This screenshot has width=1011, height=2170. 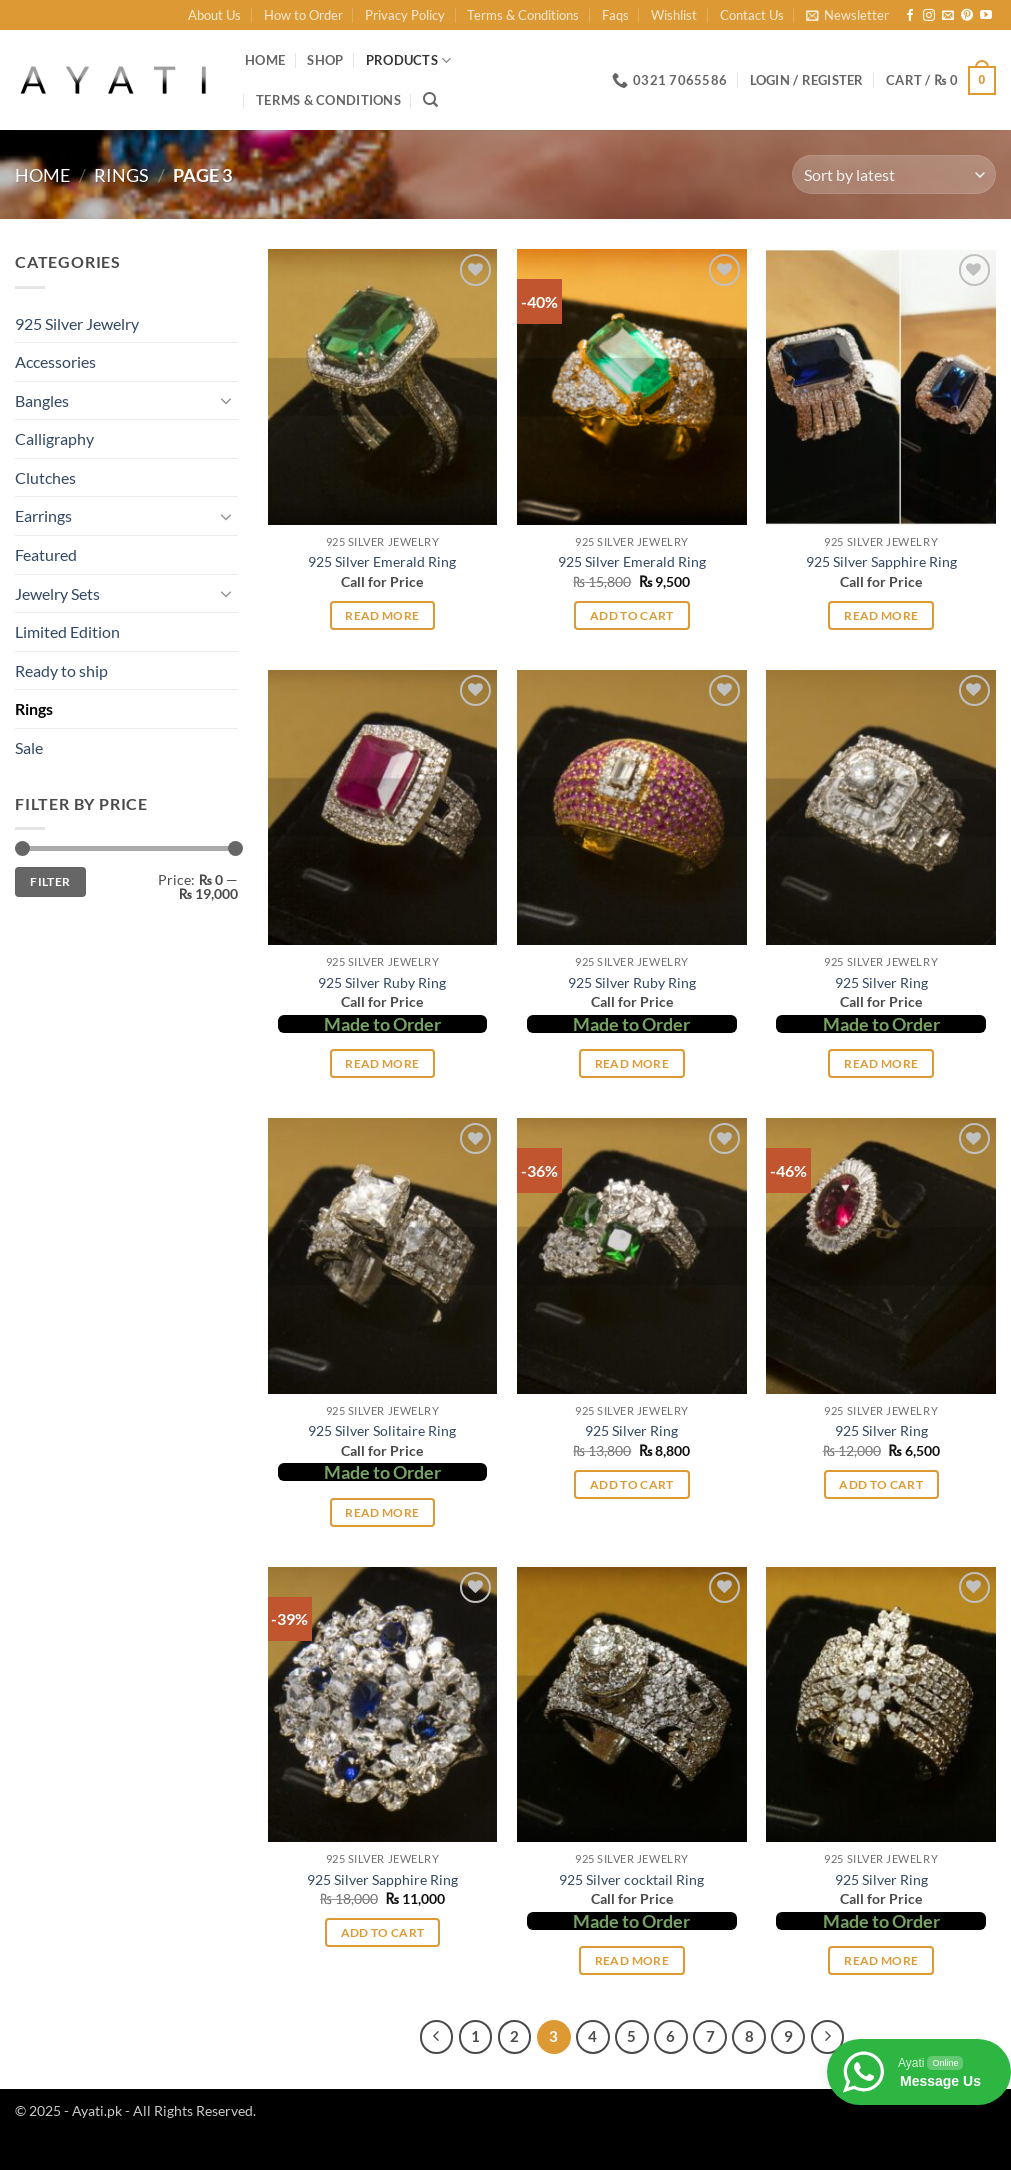 I want to click on [Shop order], so click(x=894, y=174).